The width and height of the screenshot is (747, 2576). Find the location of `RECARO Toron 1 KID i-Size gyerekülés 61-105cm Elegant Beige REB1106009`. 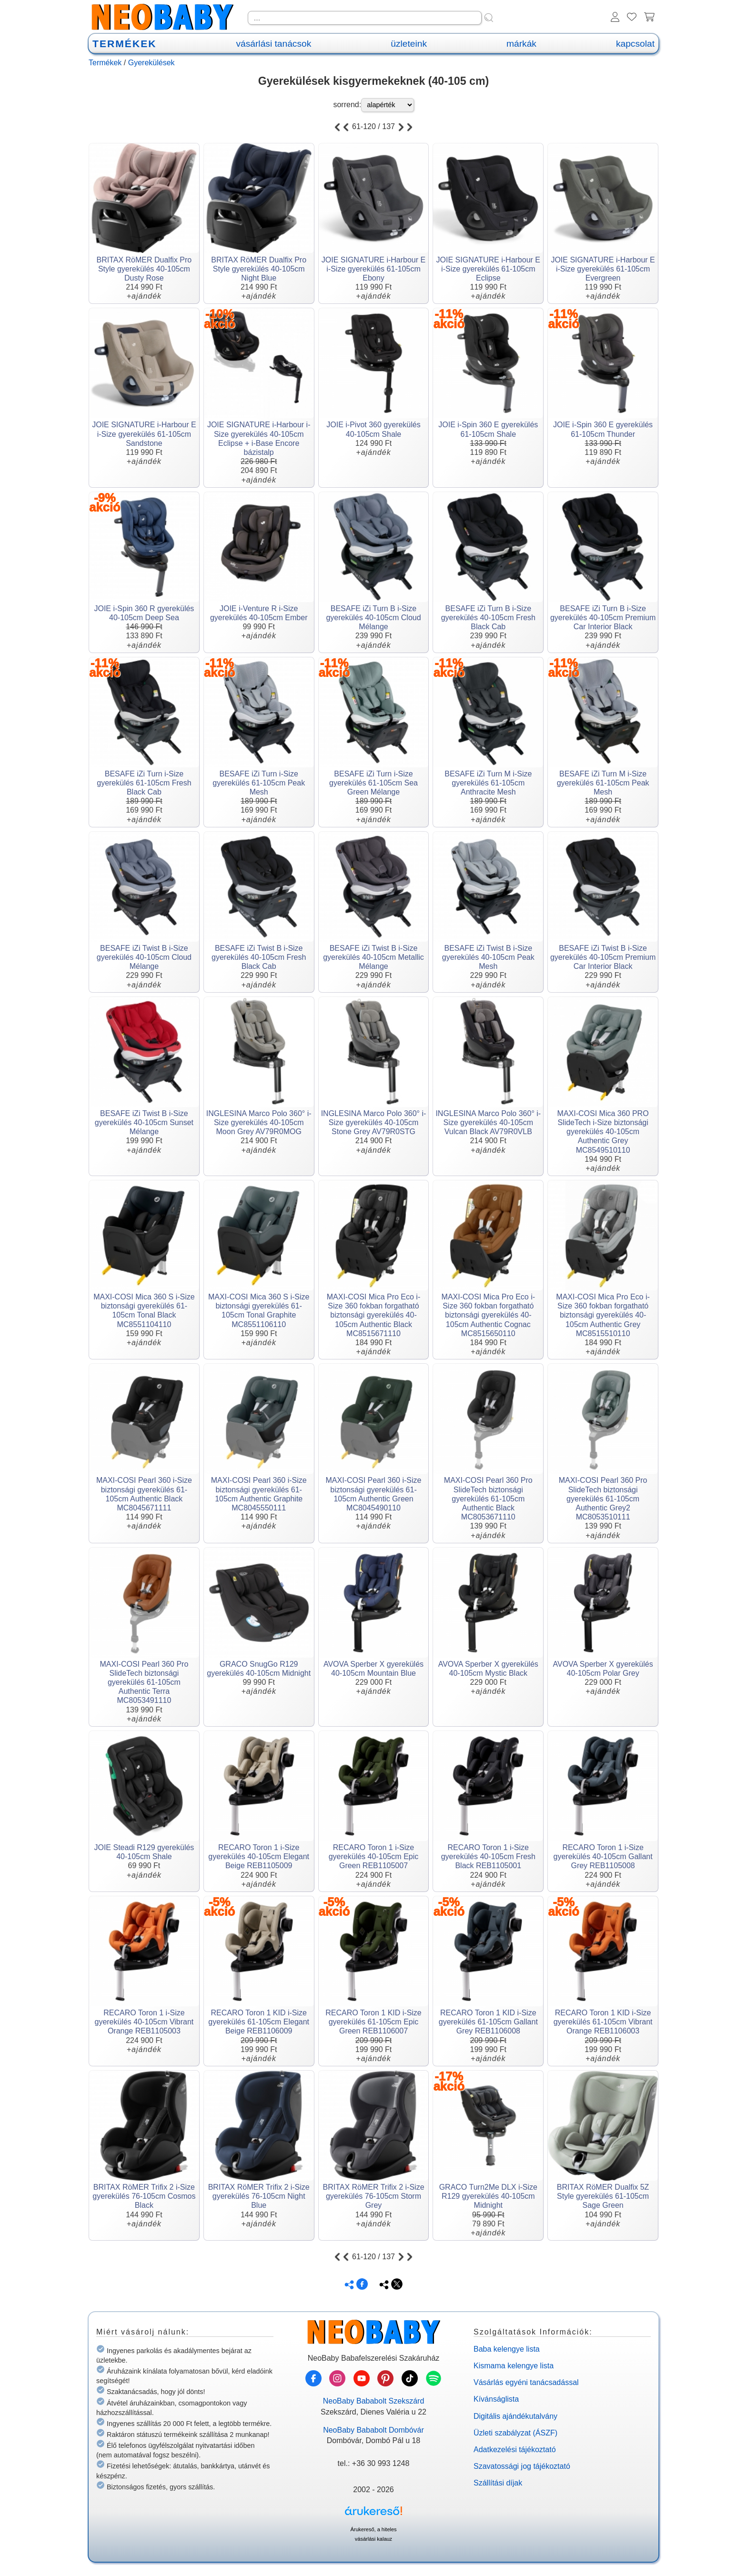

RECARO Toron 1 KID i-Size gyerekülés 61-105cm Elegant Beige REB1106009 is located at coordinates (258, 2022).